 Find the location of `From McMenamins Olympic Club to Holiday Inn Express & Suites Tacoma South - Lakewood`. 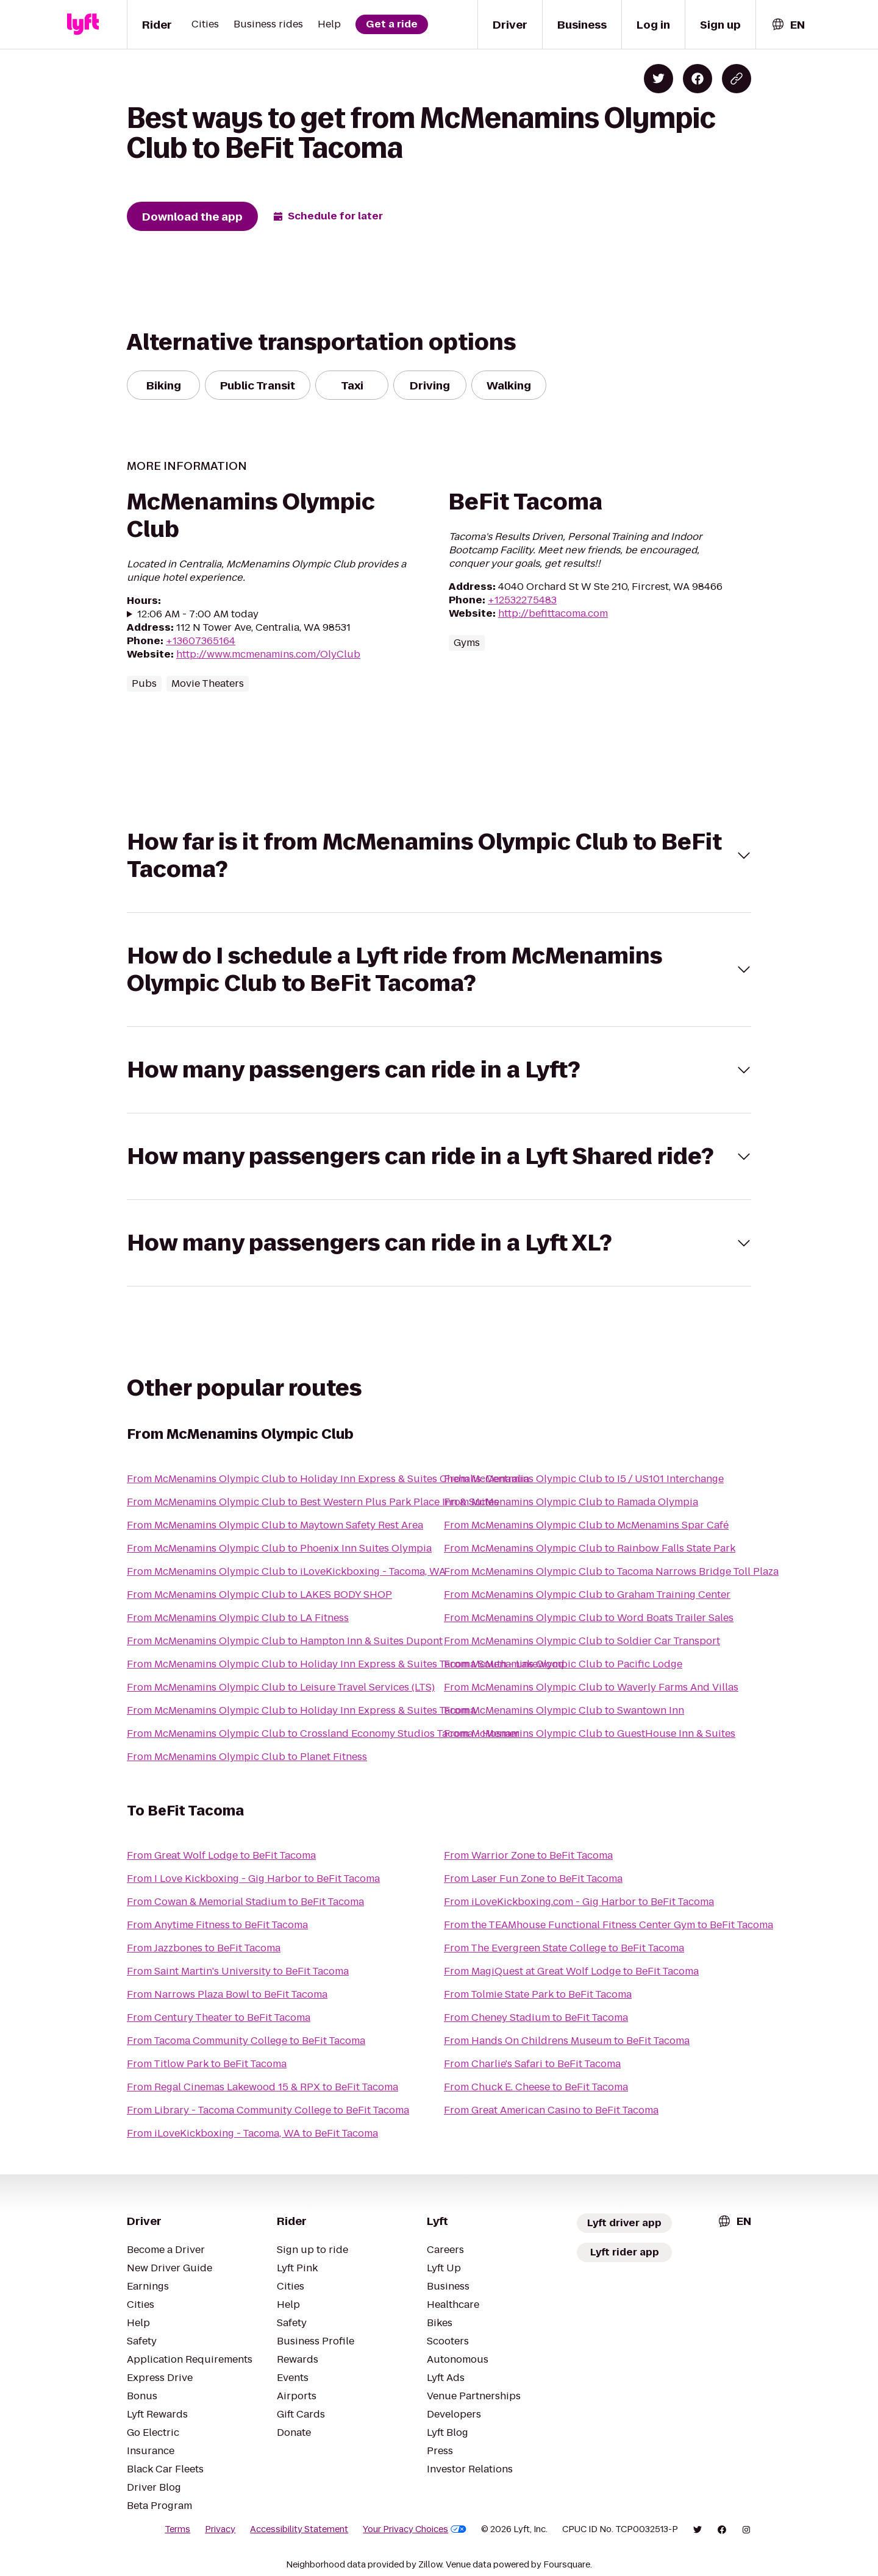

From McMenamins Olympic Club to Holiday Inn Express & Suites Tacoma South - Lakewood is located at coordinates (346, 1664).